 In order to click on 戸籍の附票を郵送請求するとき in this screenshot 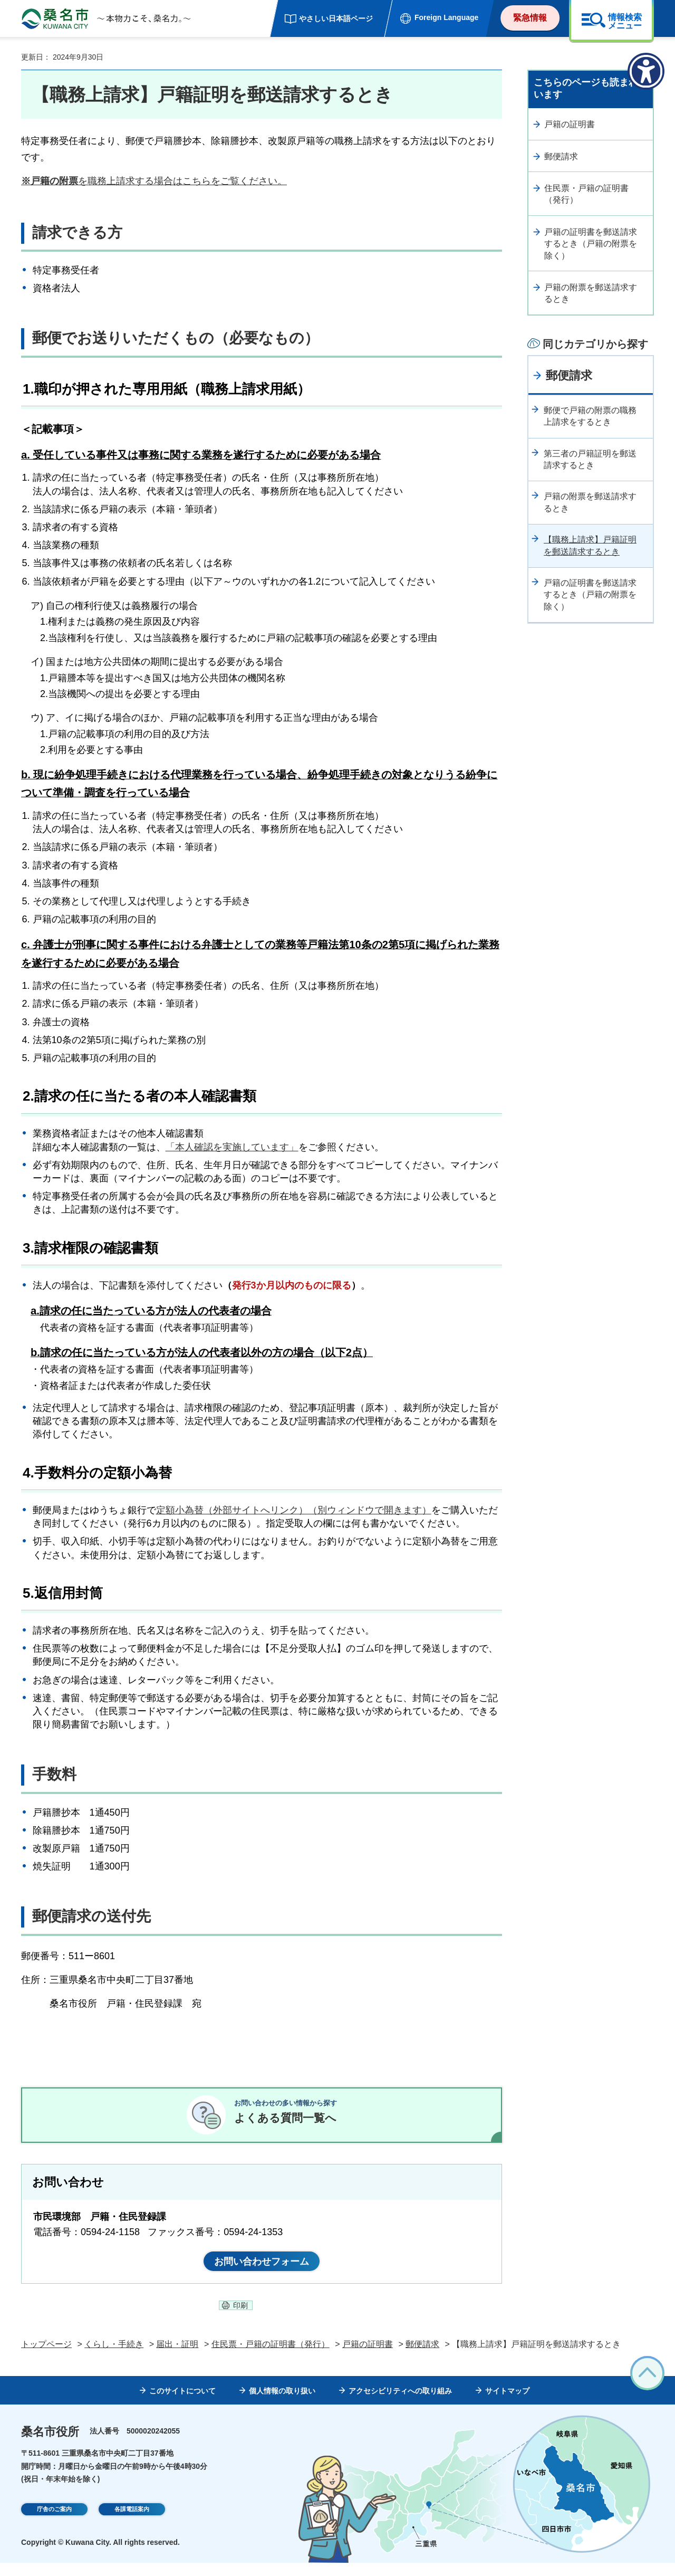, I will do `click(590, 293)`.